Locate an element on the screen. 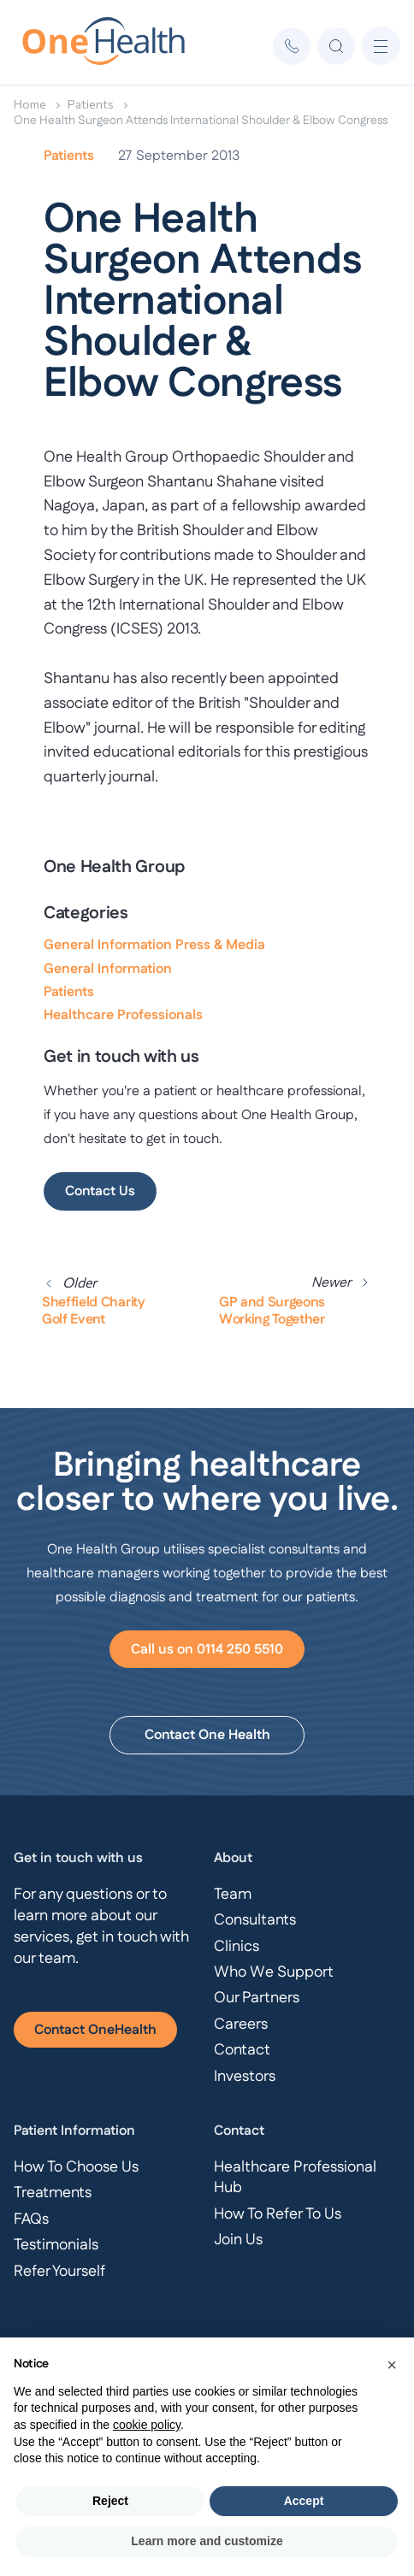 Image resolution: width=414 pixels, height=2576 pixels. Join Us is located at coordinates (238, 2240).